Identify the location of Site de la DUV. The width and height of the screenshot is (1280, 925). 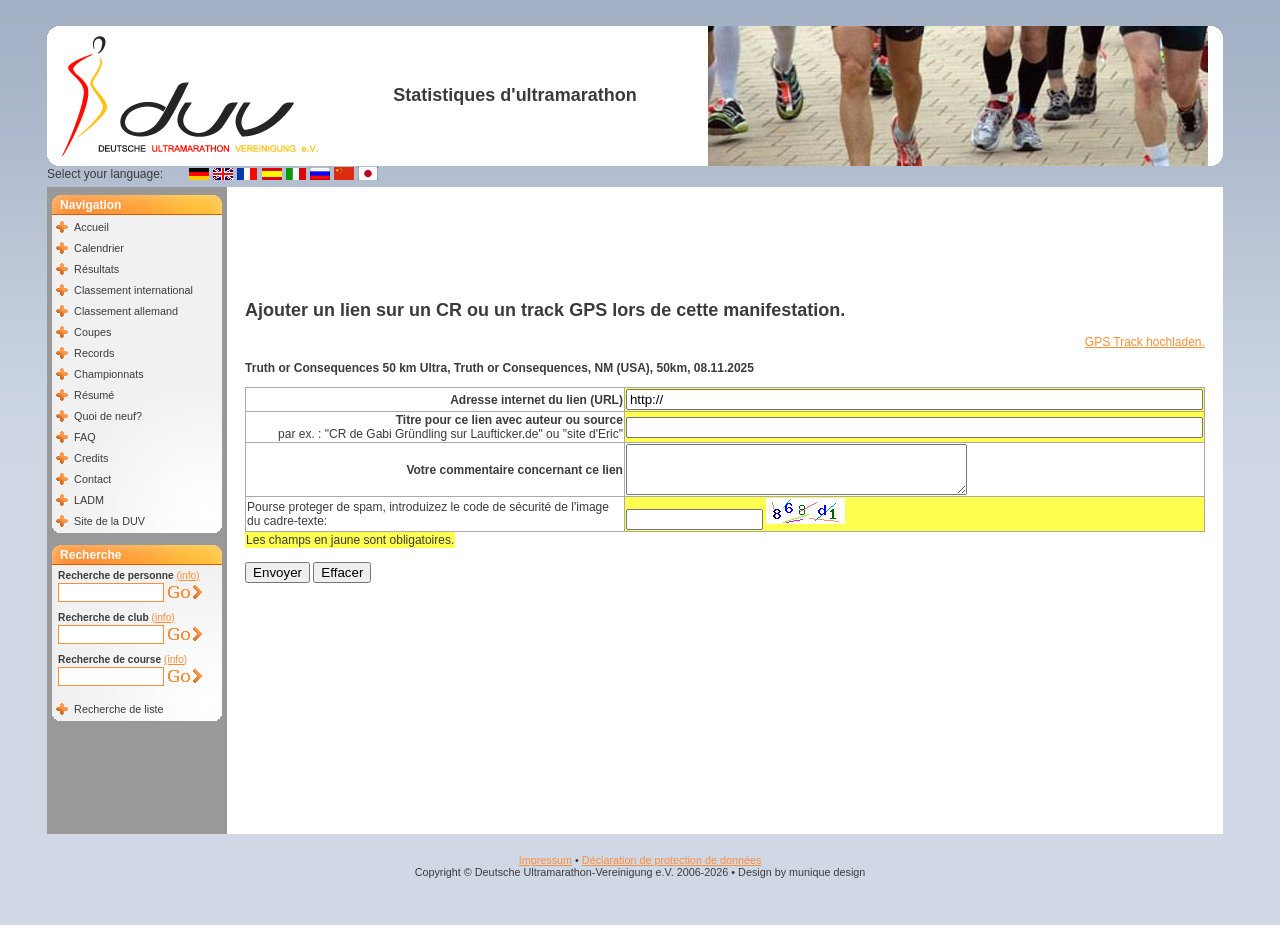
(109, 521).